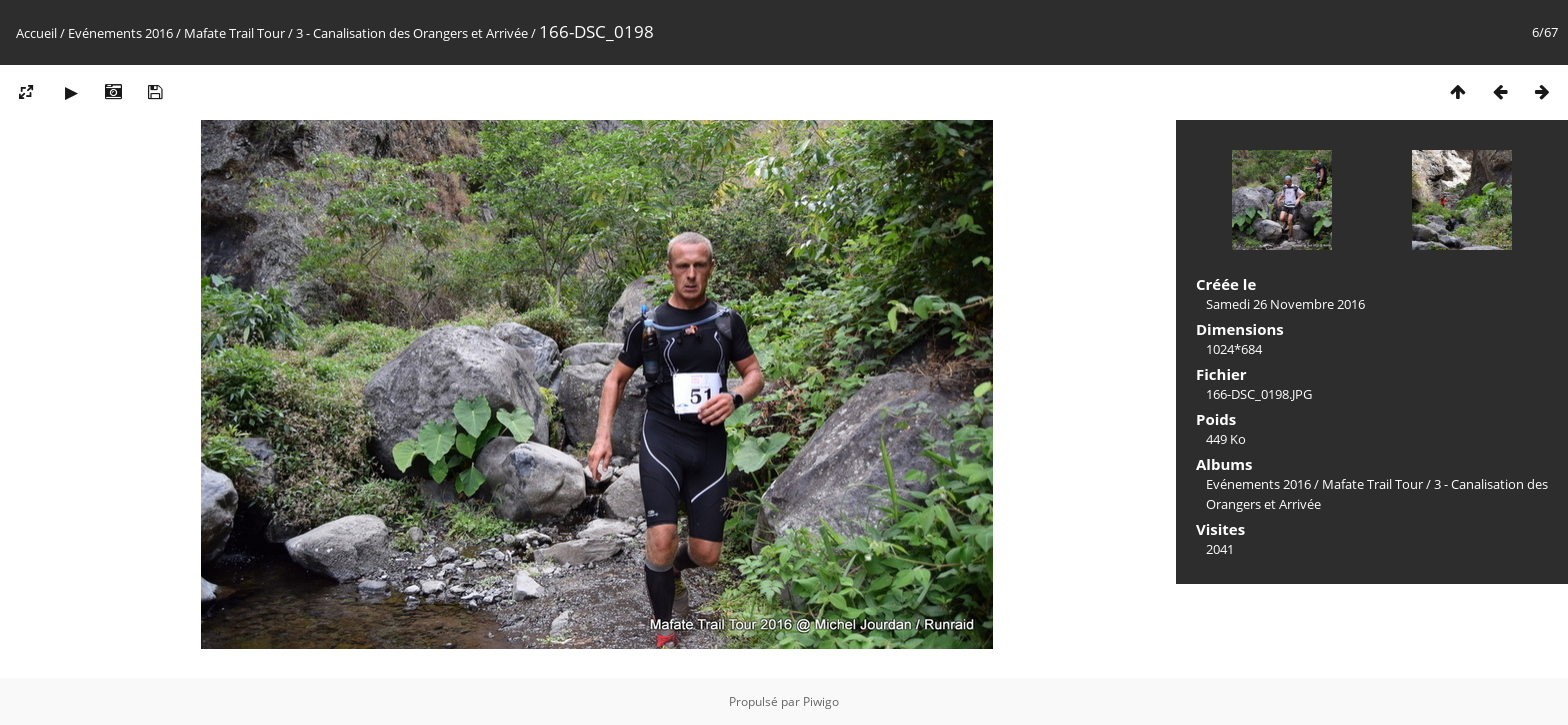  Describe the element at coordinates (234, 33) in the screenshot. I see `Mafate Trail Tour` at that location.